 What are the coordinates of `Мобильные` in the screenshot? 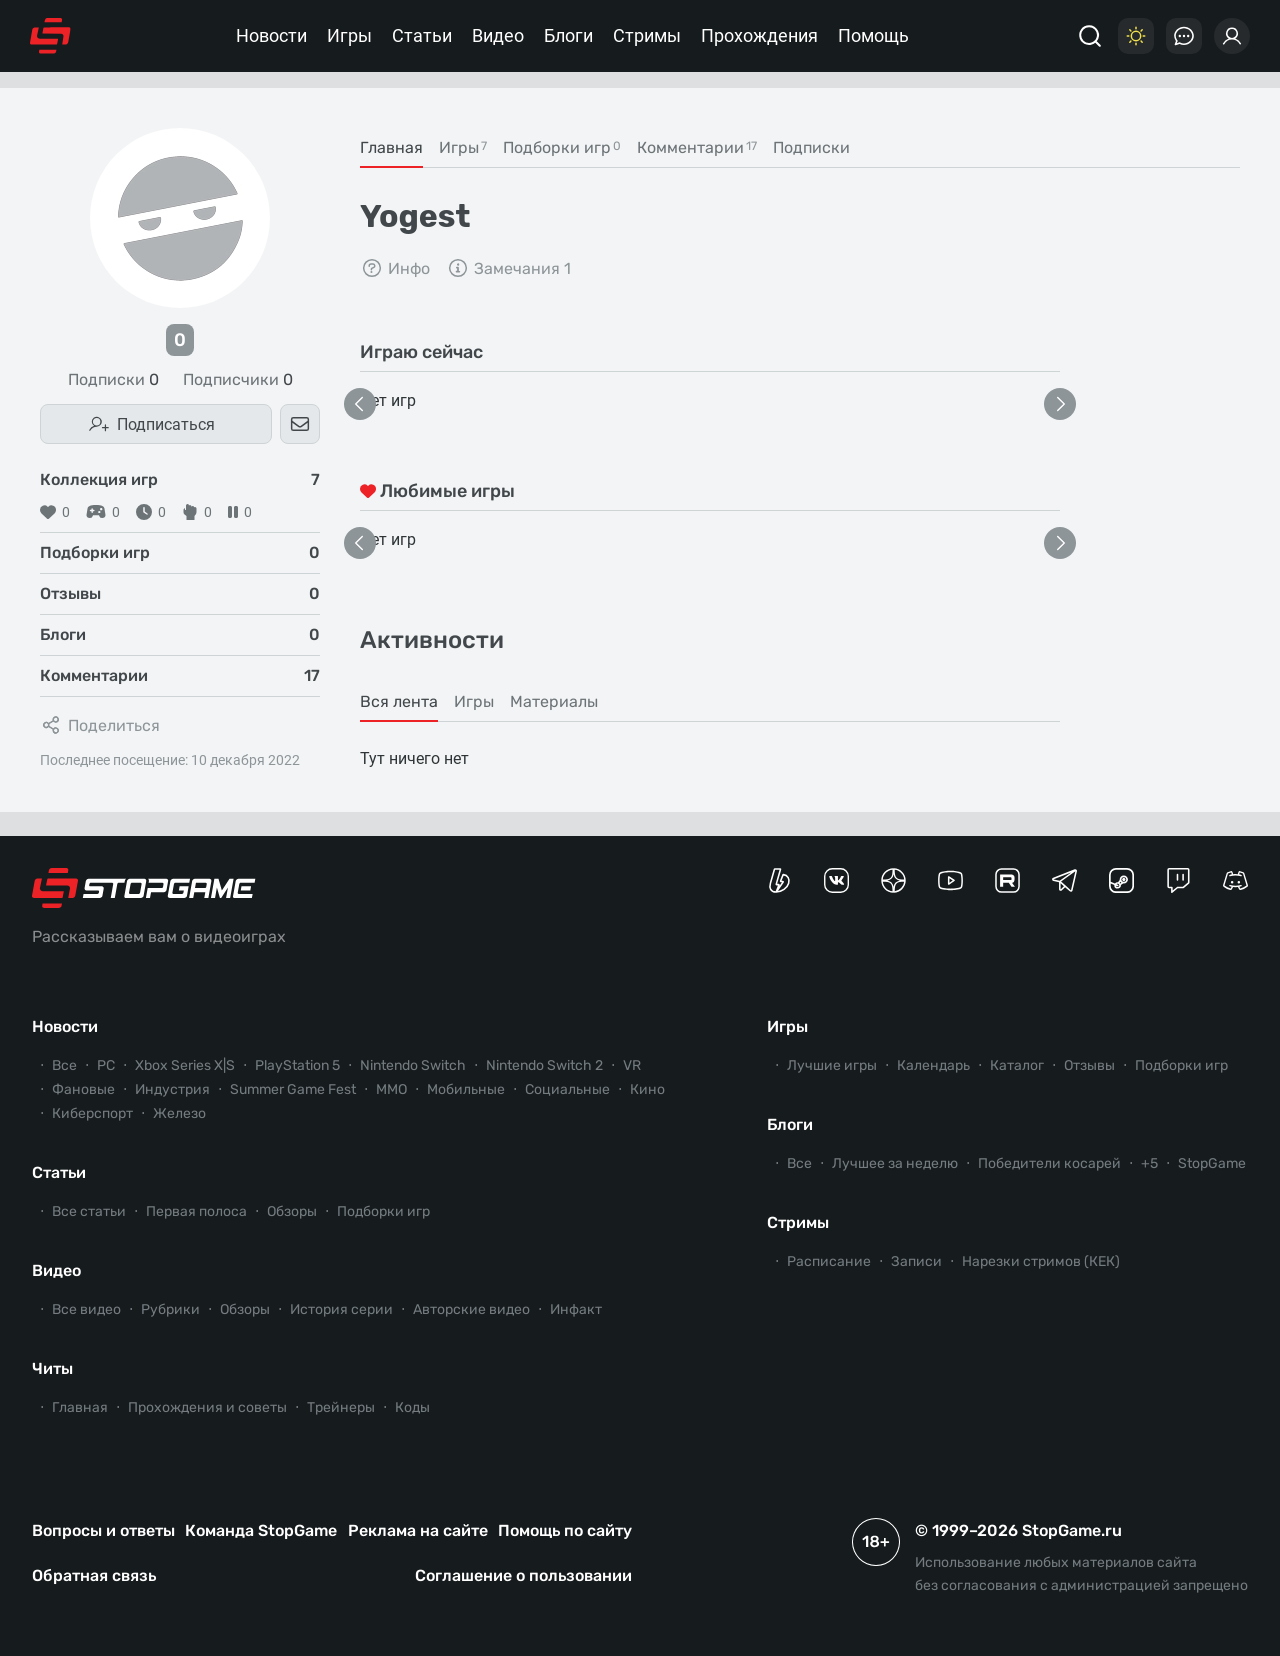 It's located at (466, 1089).